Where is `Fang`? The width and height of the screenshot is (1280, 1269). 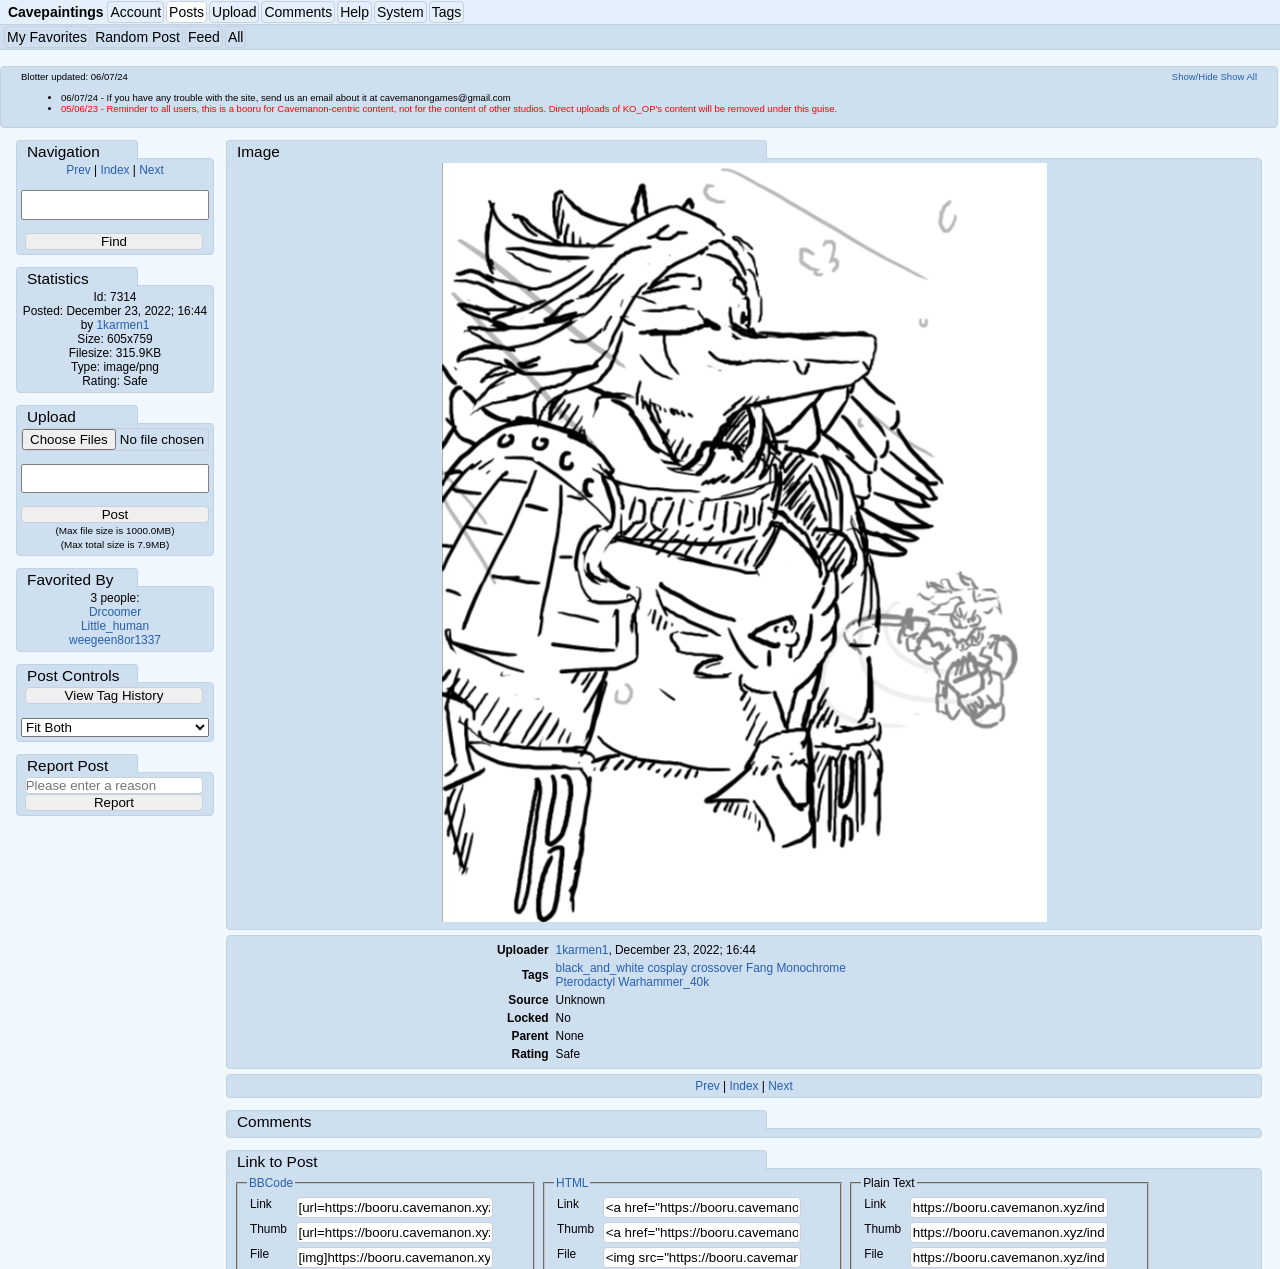 Fang is located at coordinates (759, 968).